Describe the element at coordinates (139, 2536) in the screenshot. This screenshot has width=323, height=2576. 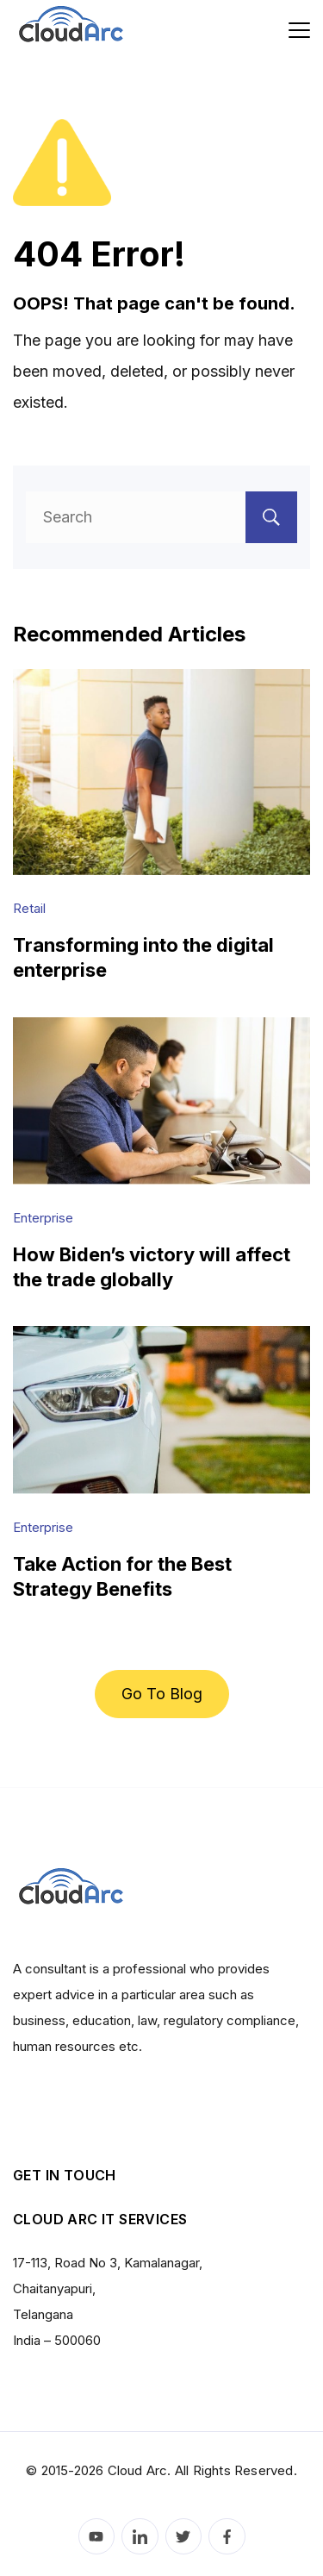
I see `[LinkedIn]` at that location.